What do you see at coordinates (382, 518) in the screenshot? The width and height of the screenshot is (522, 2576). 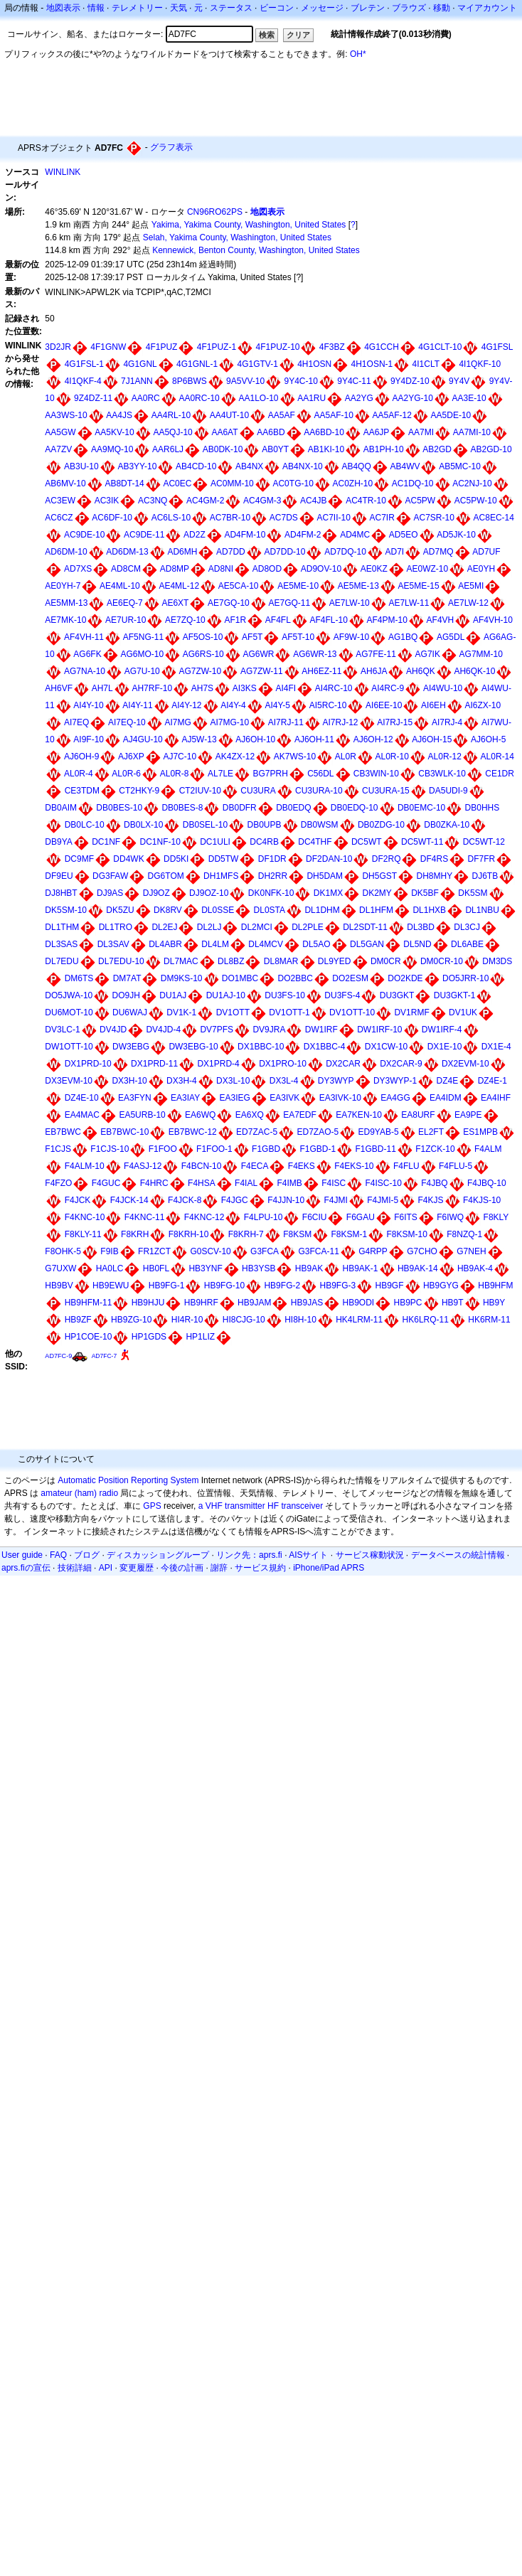 I see `AC7IR` at bounding box center [382, 518].